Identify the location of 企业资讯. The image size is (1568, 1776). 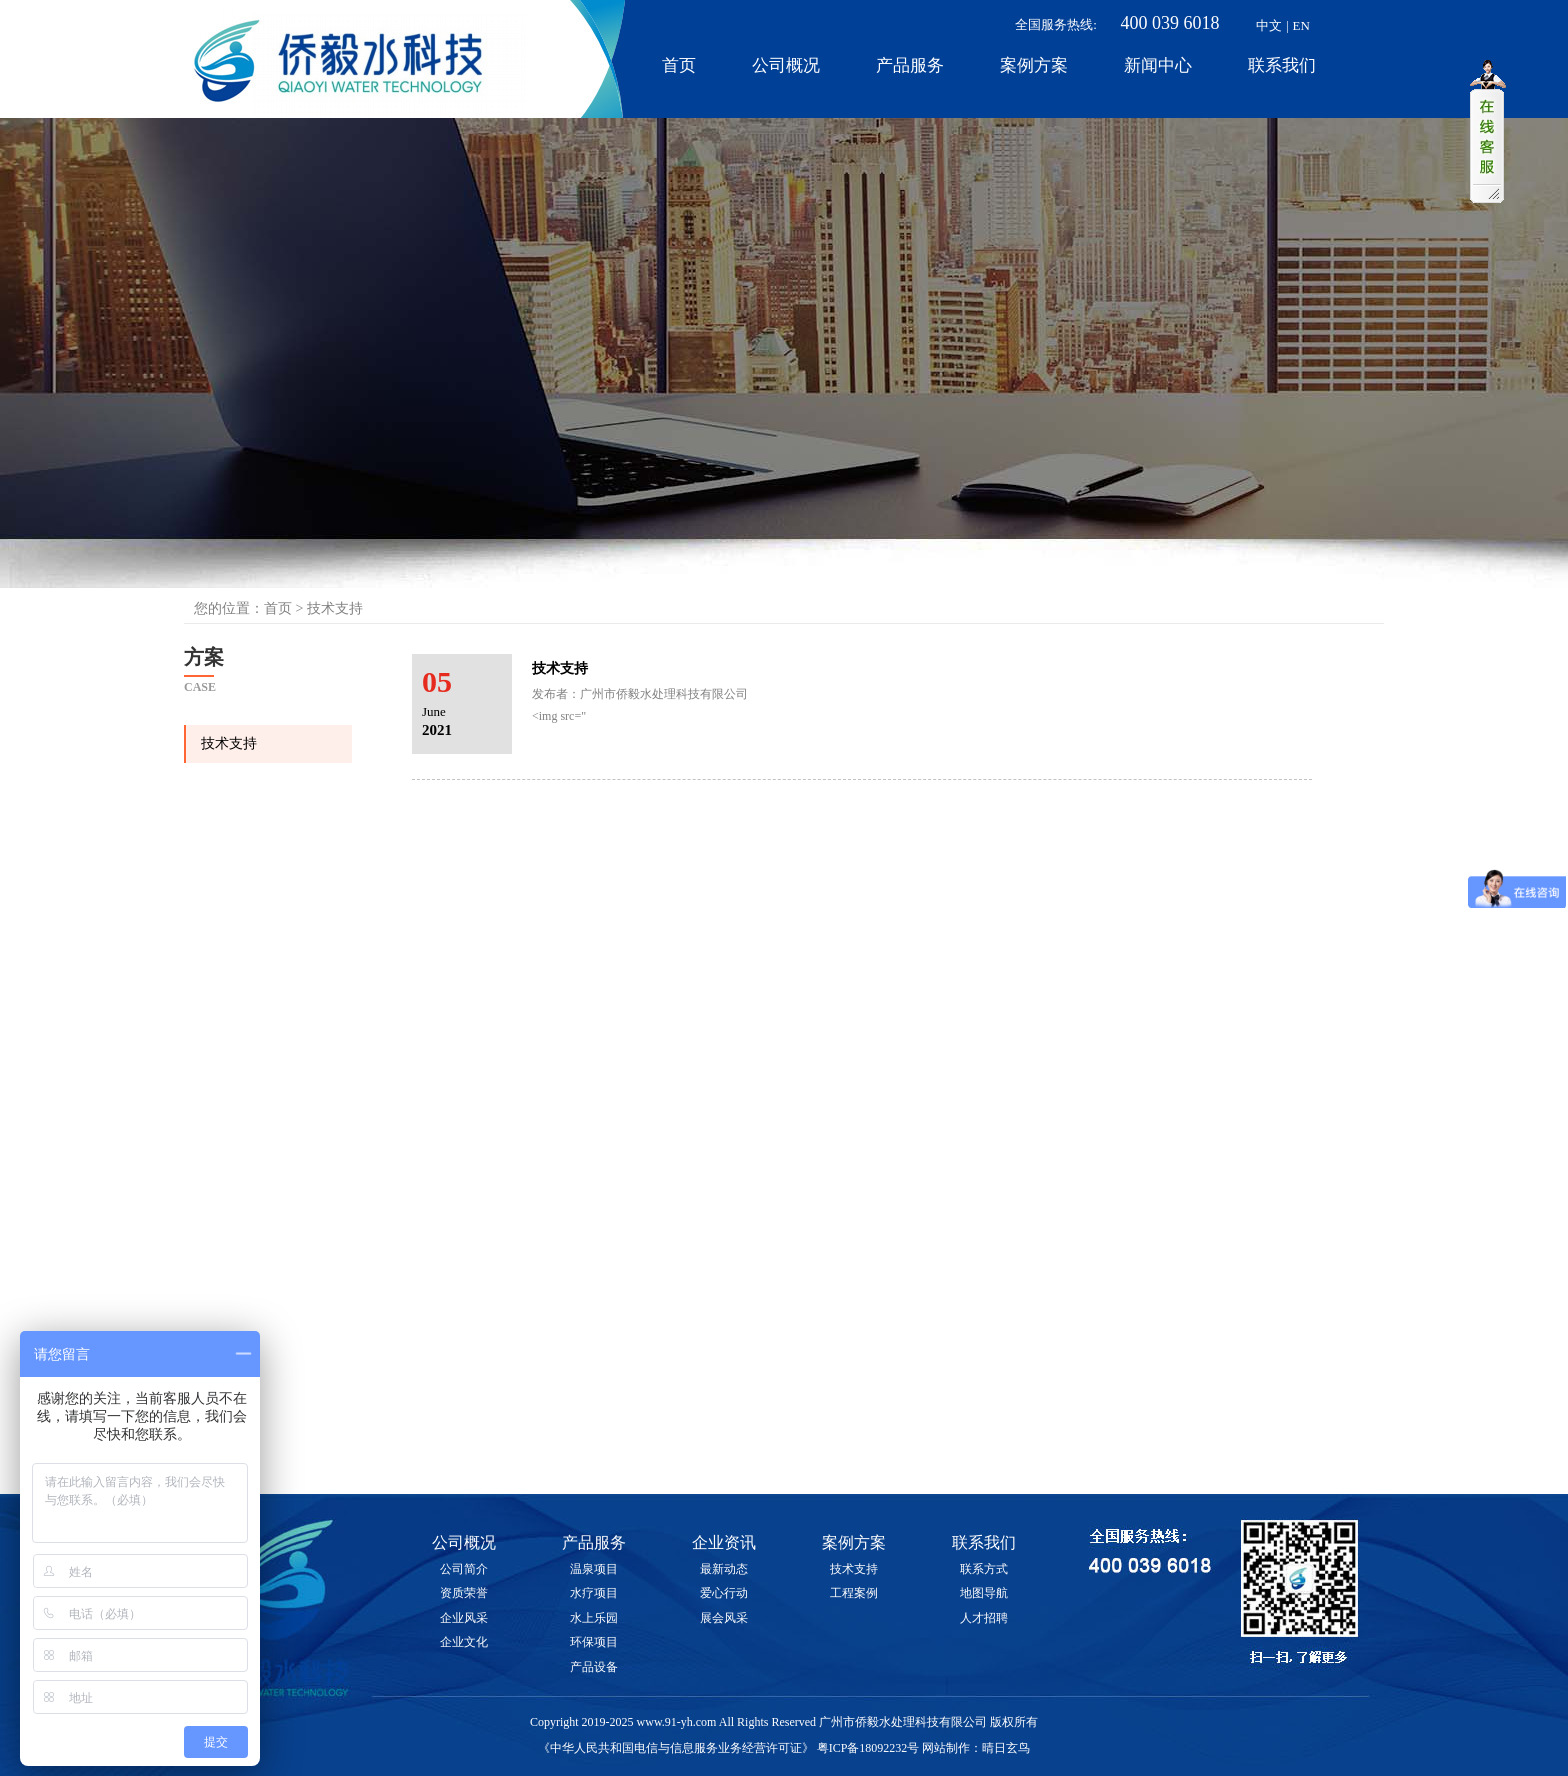
(724, 1542).